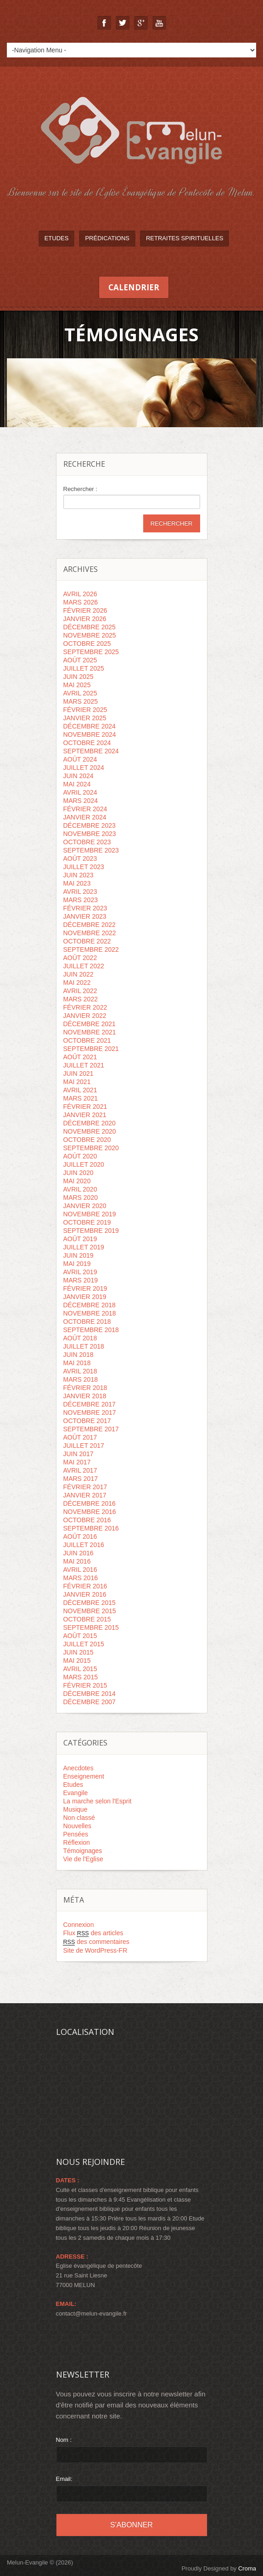 This screenshot has width=263, height=2576. I want to click on Anecdotes, so click(78, 1768).